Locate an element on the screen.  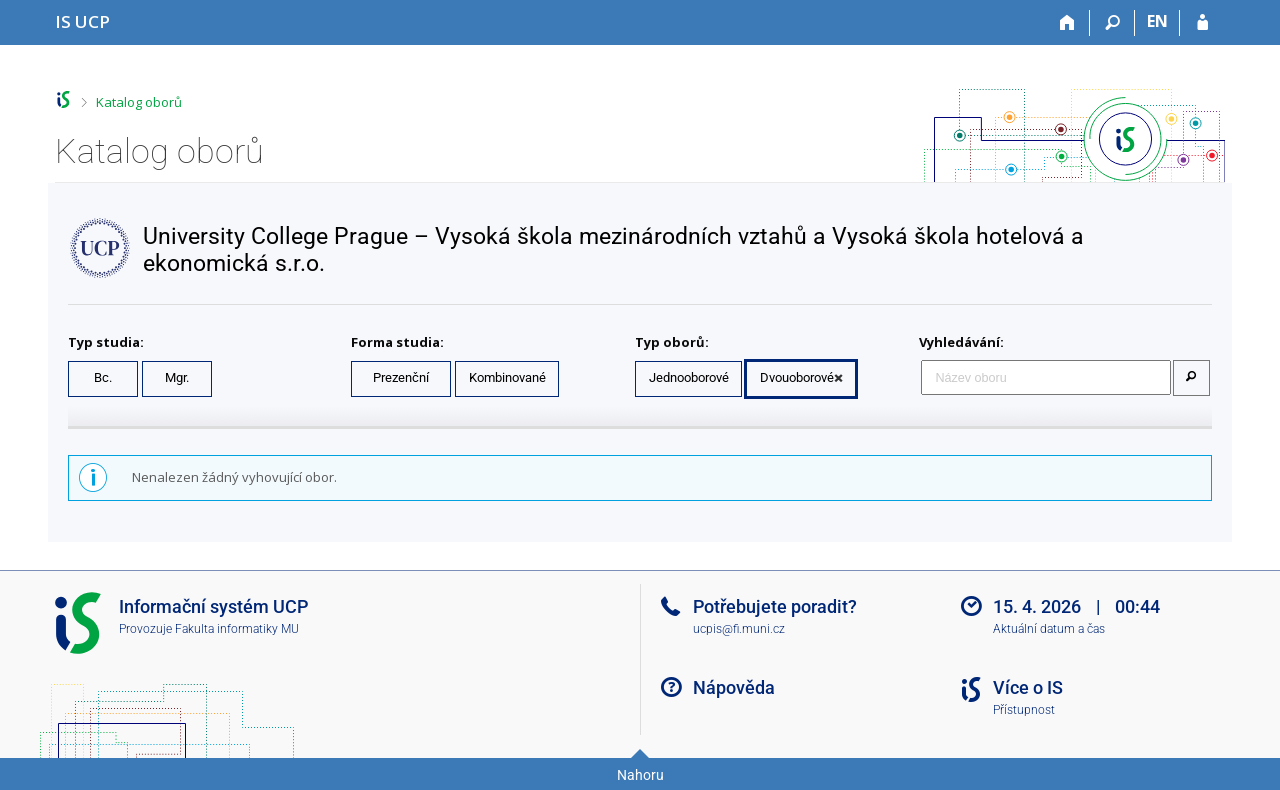
[Domů] is located at coordinates (1067, 23).